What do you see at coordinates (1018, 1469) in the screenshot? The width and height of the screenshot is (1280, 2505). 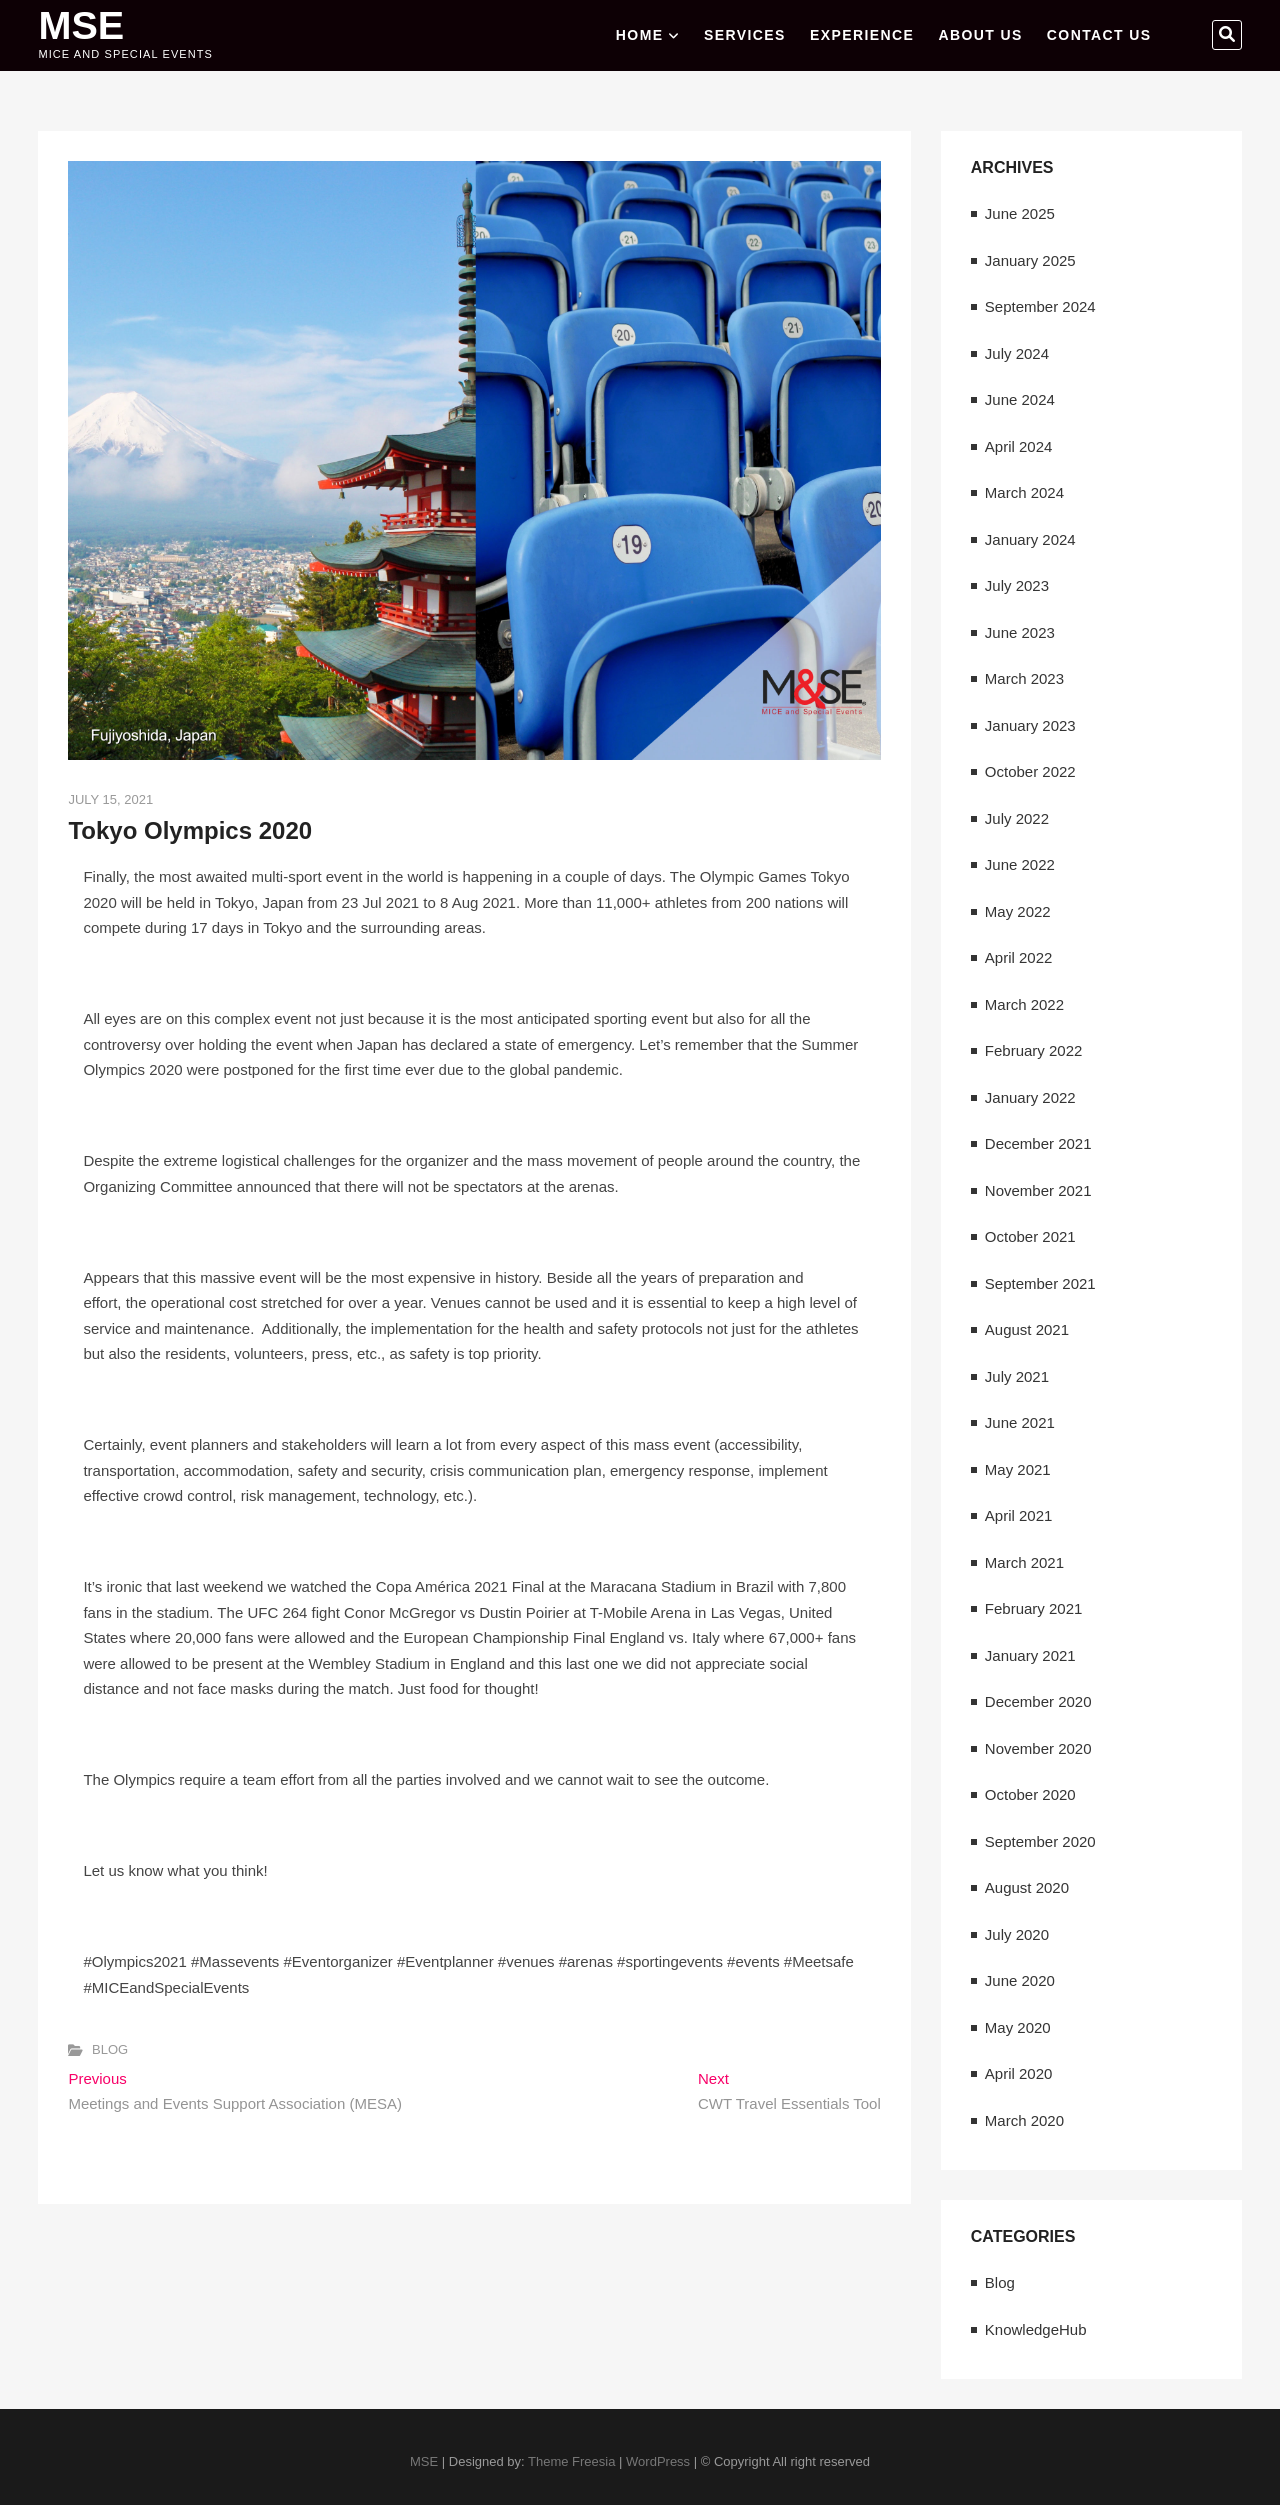 I see `May 2021` at bounding box center [1018, 1469].